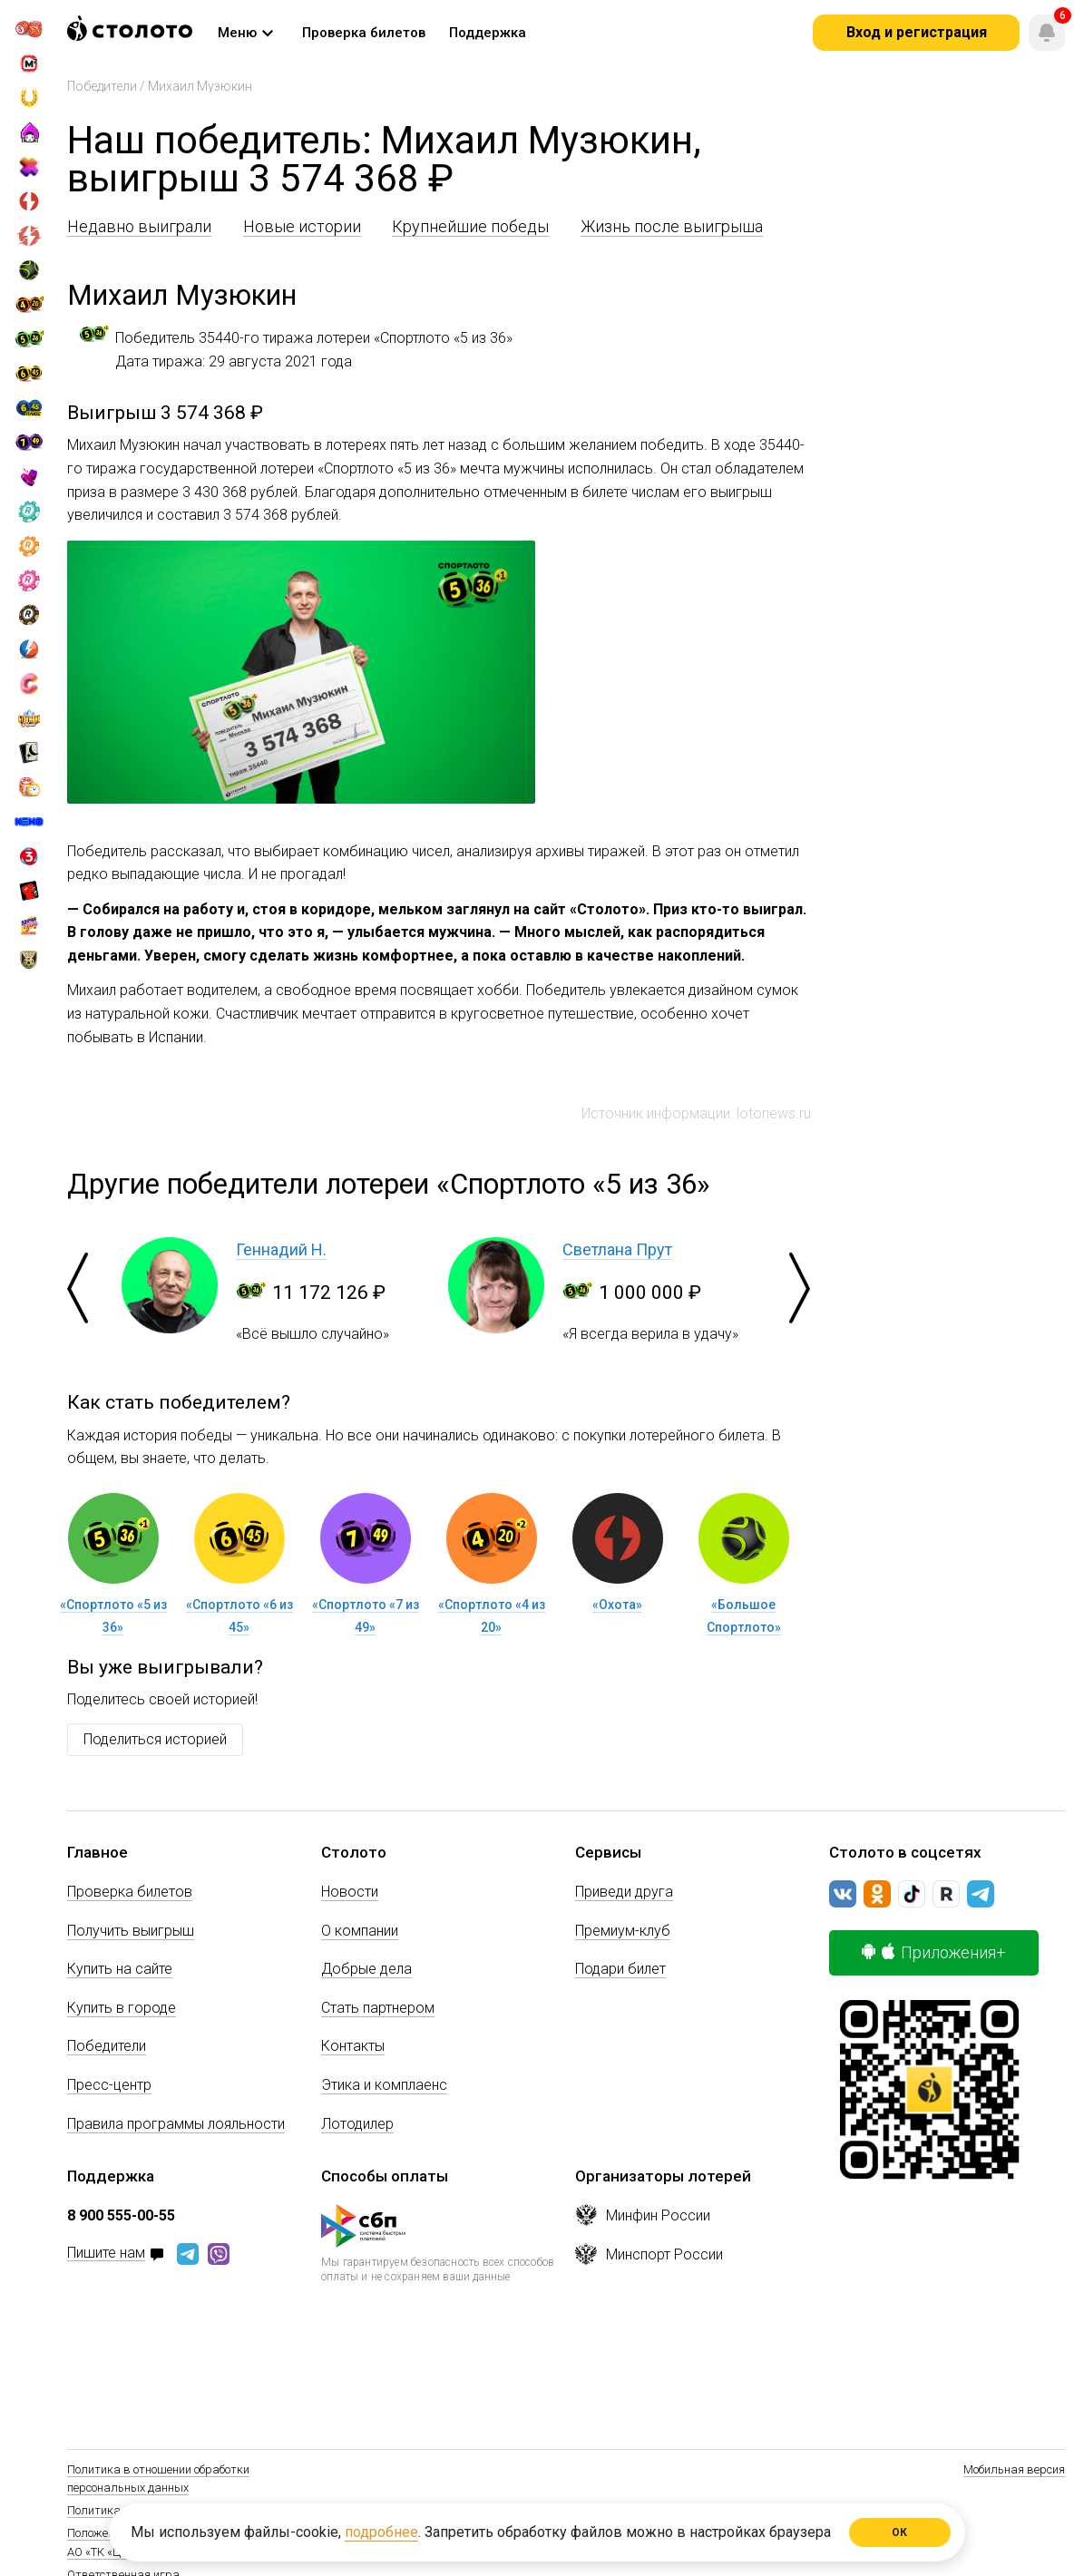 The height and width of the screenshot is (2576, 1074). Describe the element at coordinates (934, 1952) in the screenshot. I see `Приложения+` at that location.